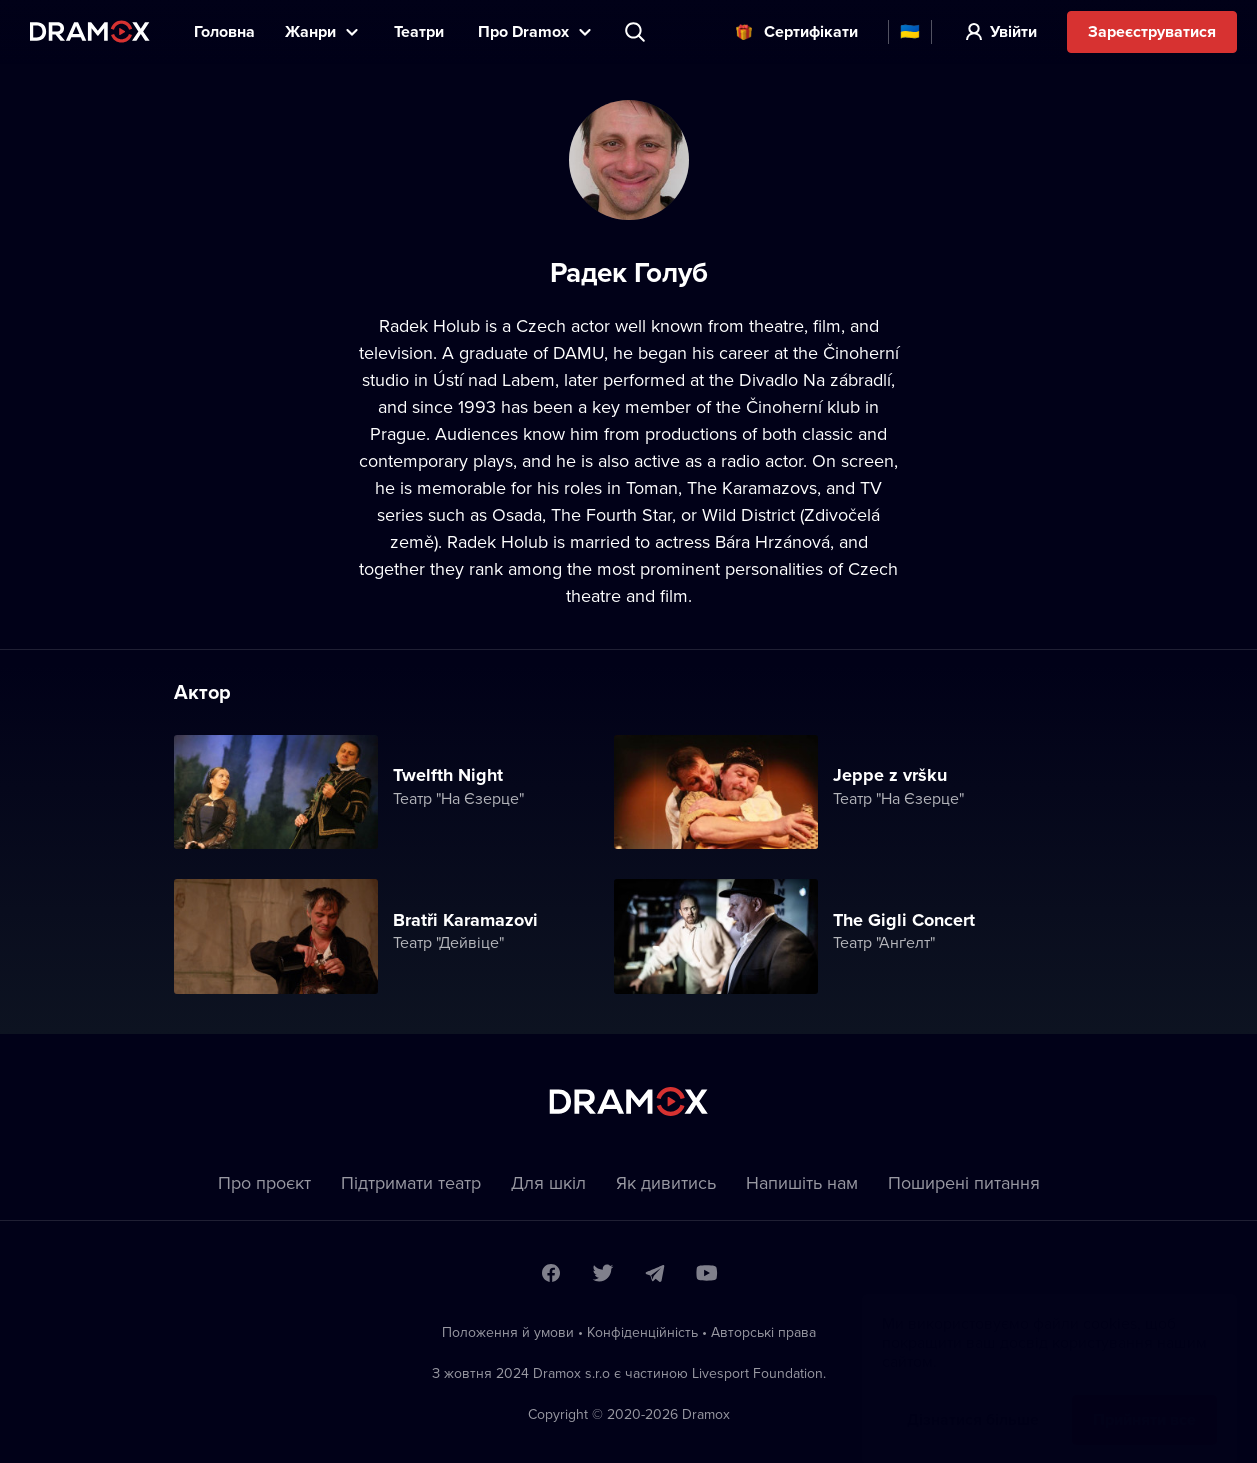 The height and width of the screenshot is (1463, 1257). What do you see at coordinates (763, 1332) in the screenshot?
I see `Автoрські права` at bounding box center [763, 1332].